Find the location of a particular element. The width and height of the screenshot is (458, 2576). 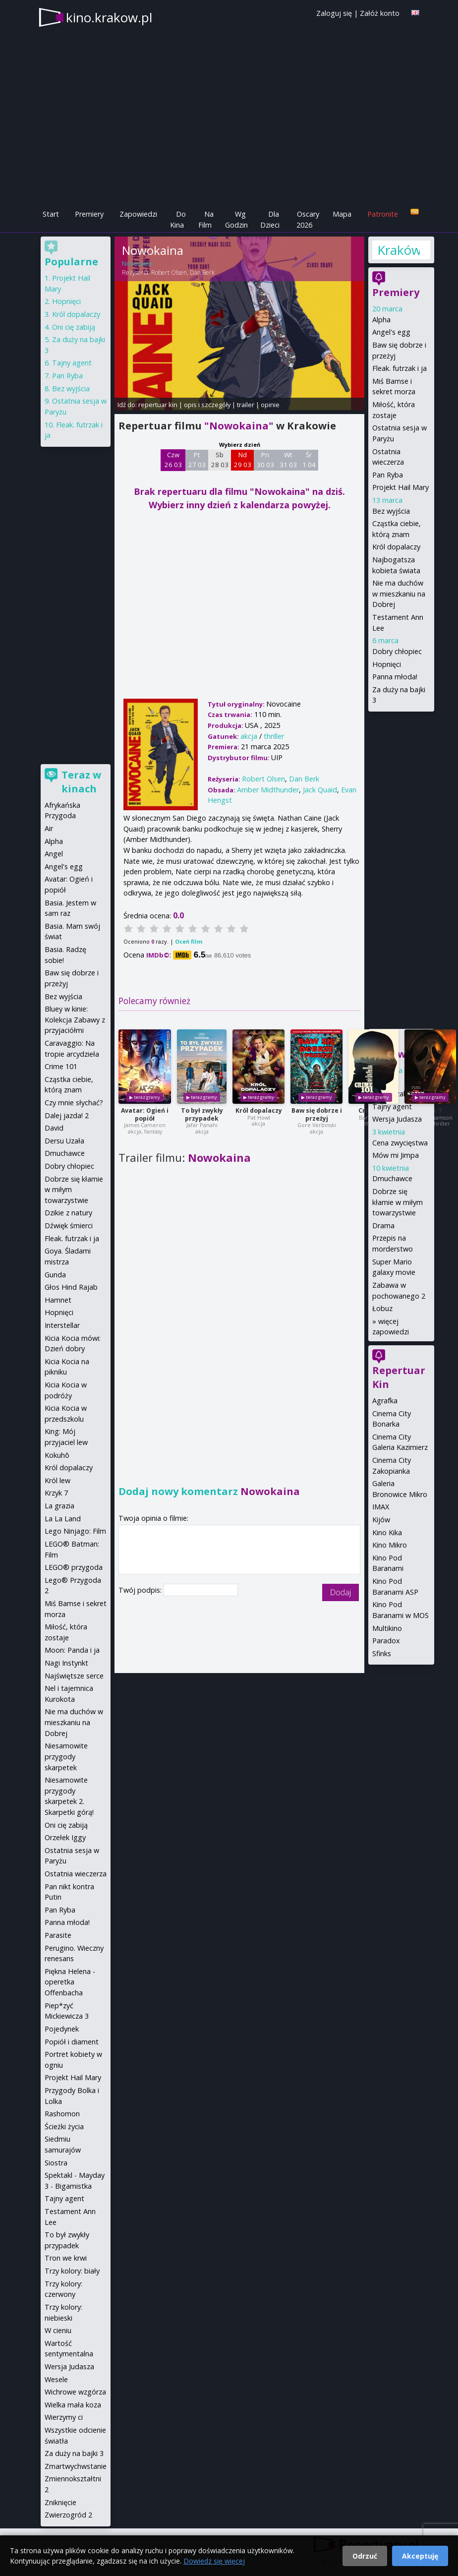

To był zwykły przypadek is located at coordinates (202, 1114).